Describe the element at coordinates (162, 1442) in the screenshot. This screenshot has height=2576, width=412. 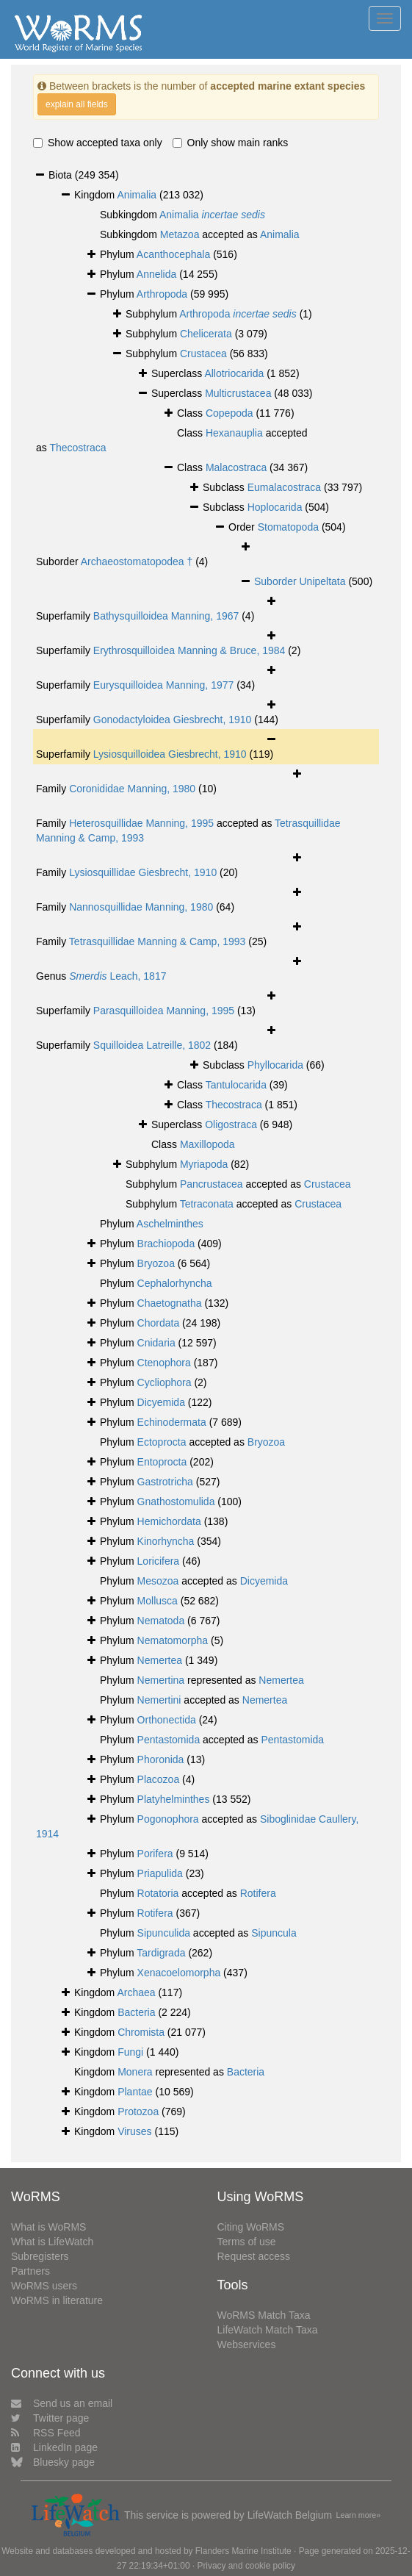
I see `Ectoprocta` at that location.